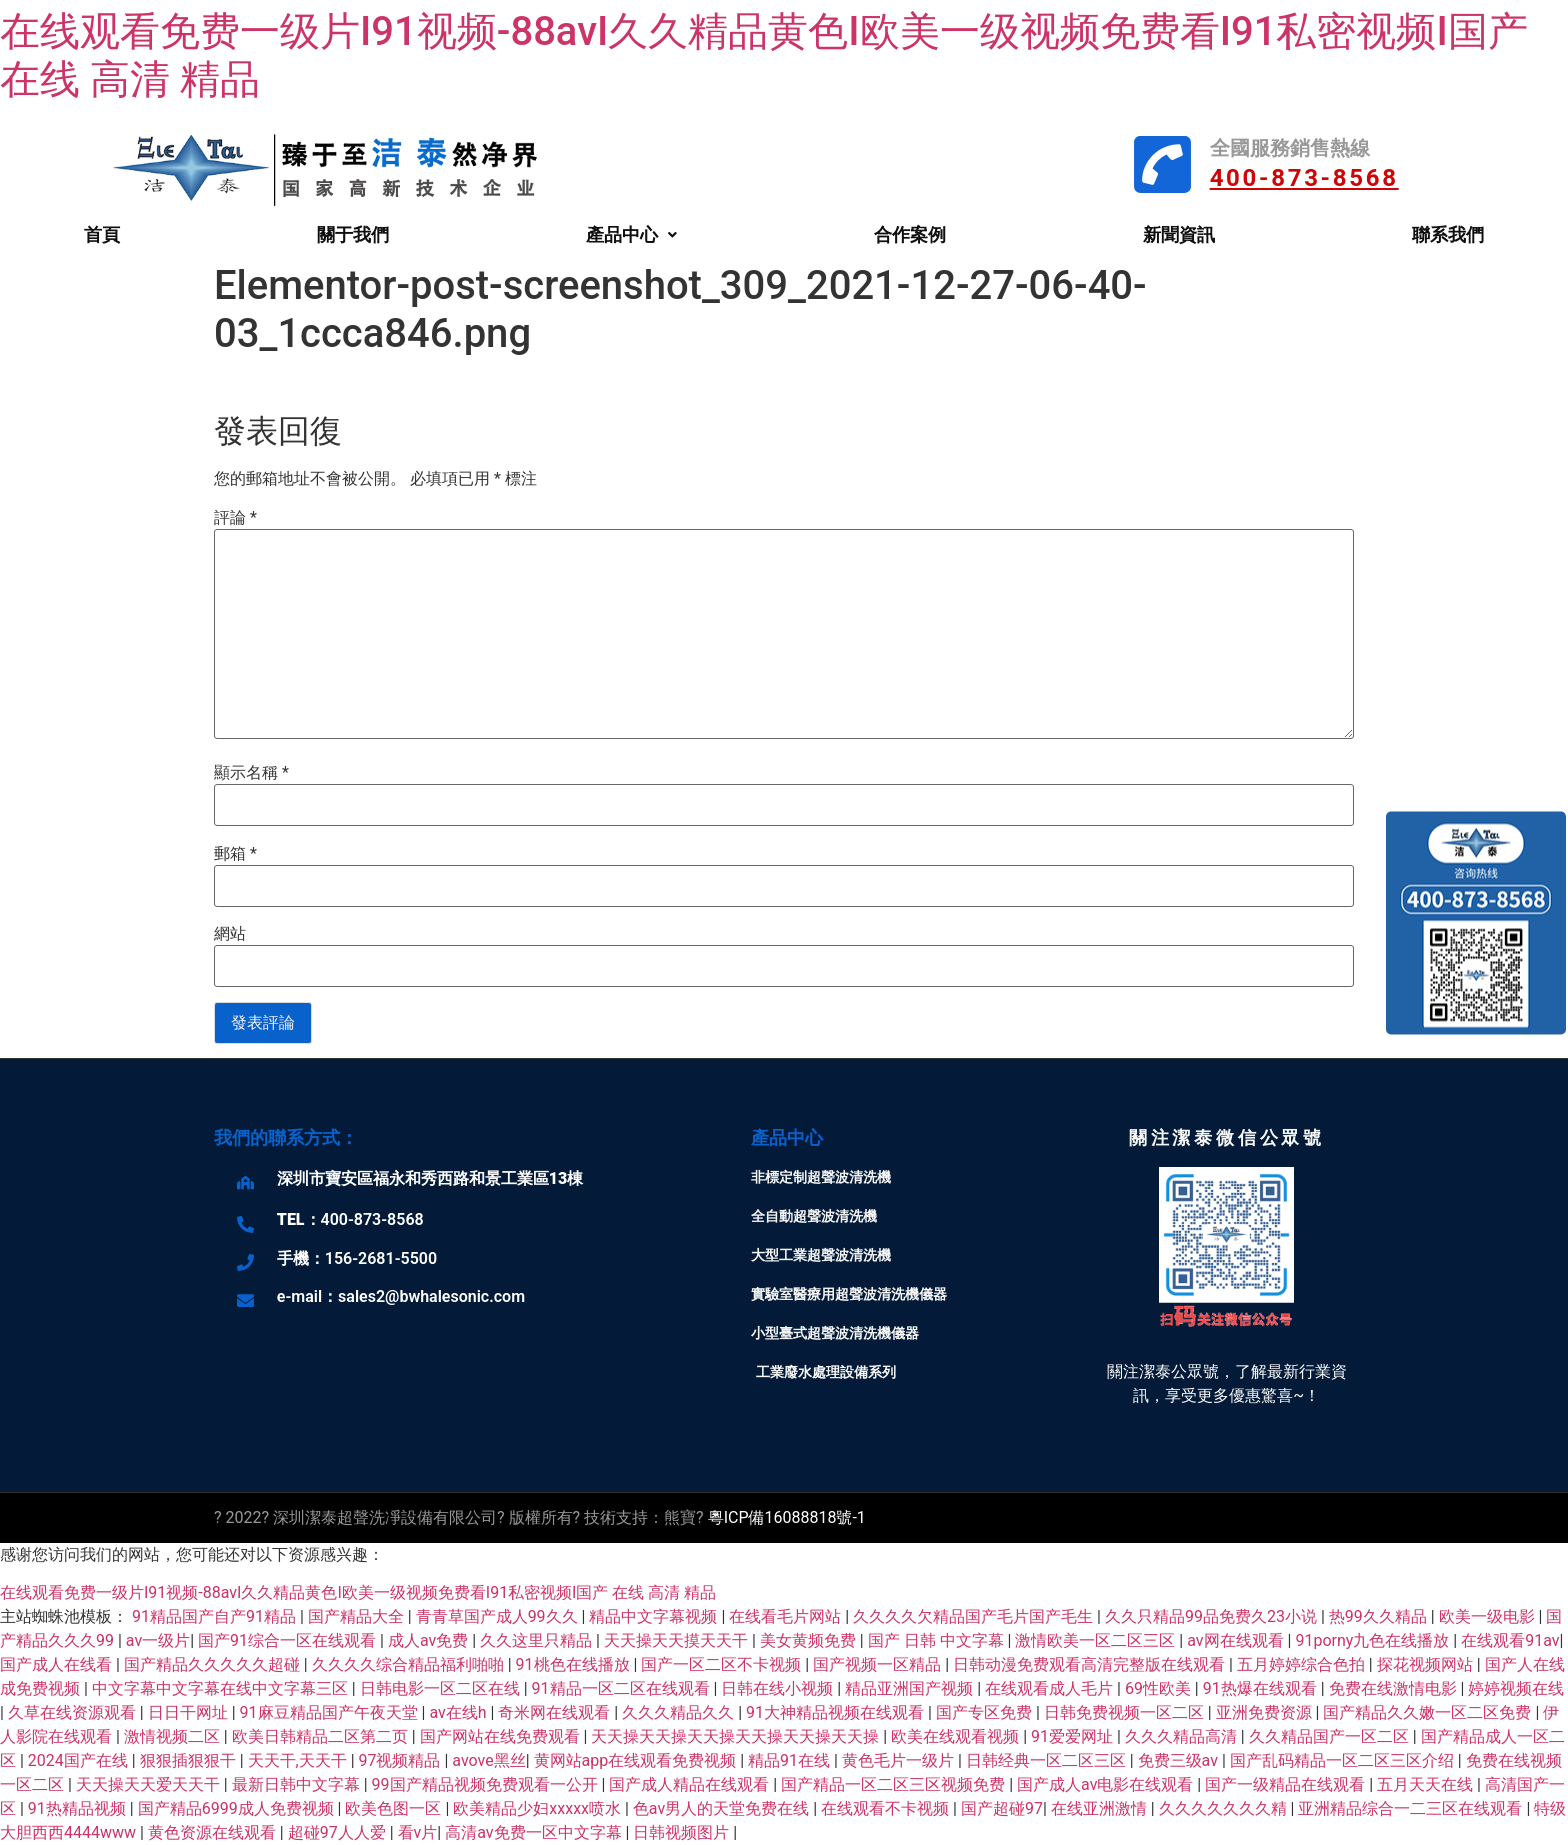 Image resolution: width=1568 pixels, height=1845 pixels. I want to click on 五月婷婷综合色拍, so click(1303, 1664).